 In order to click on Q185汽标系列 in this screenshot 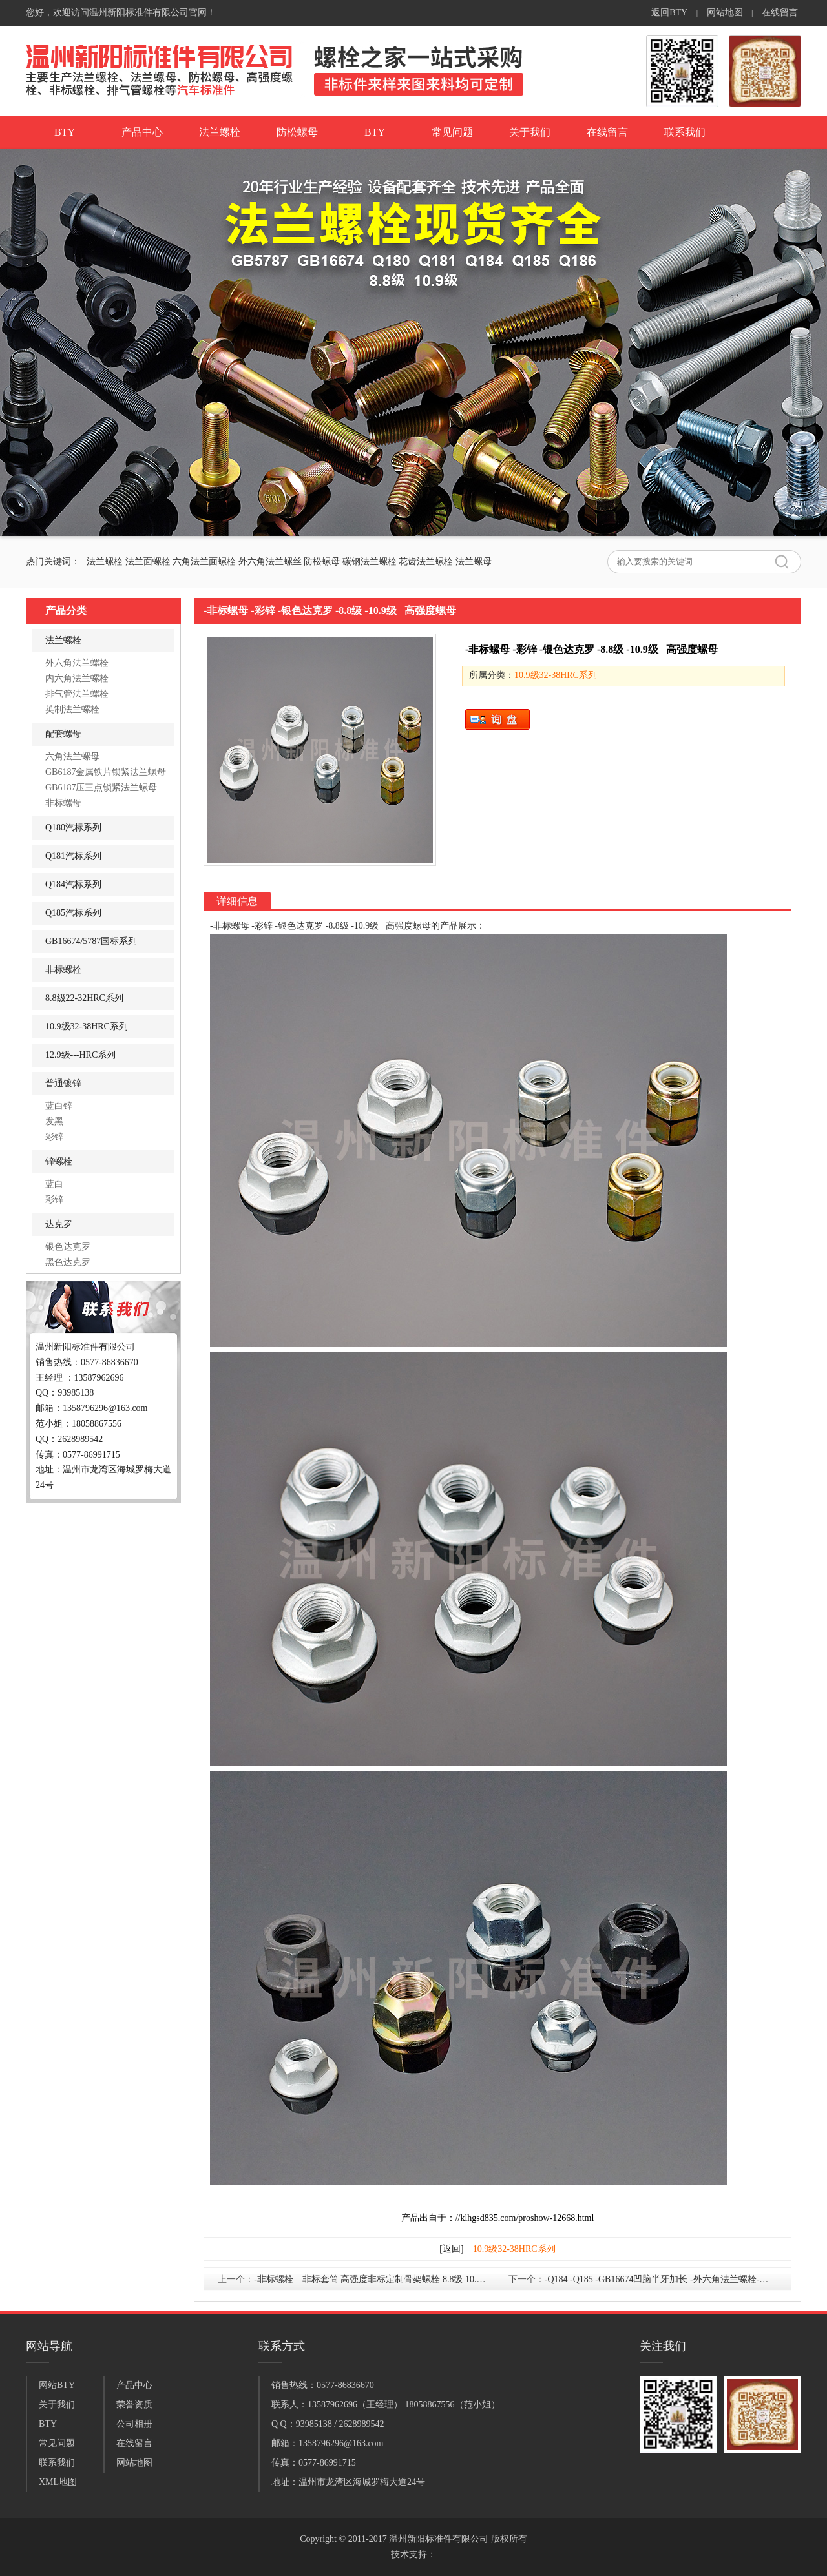, I will do `click(73, 913)`.